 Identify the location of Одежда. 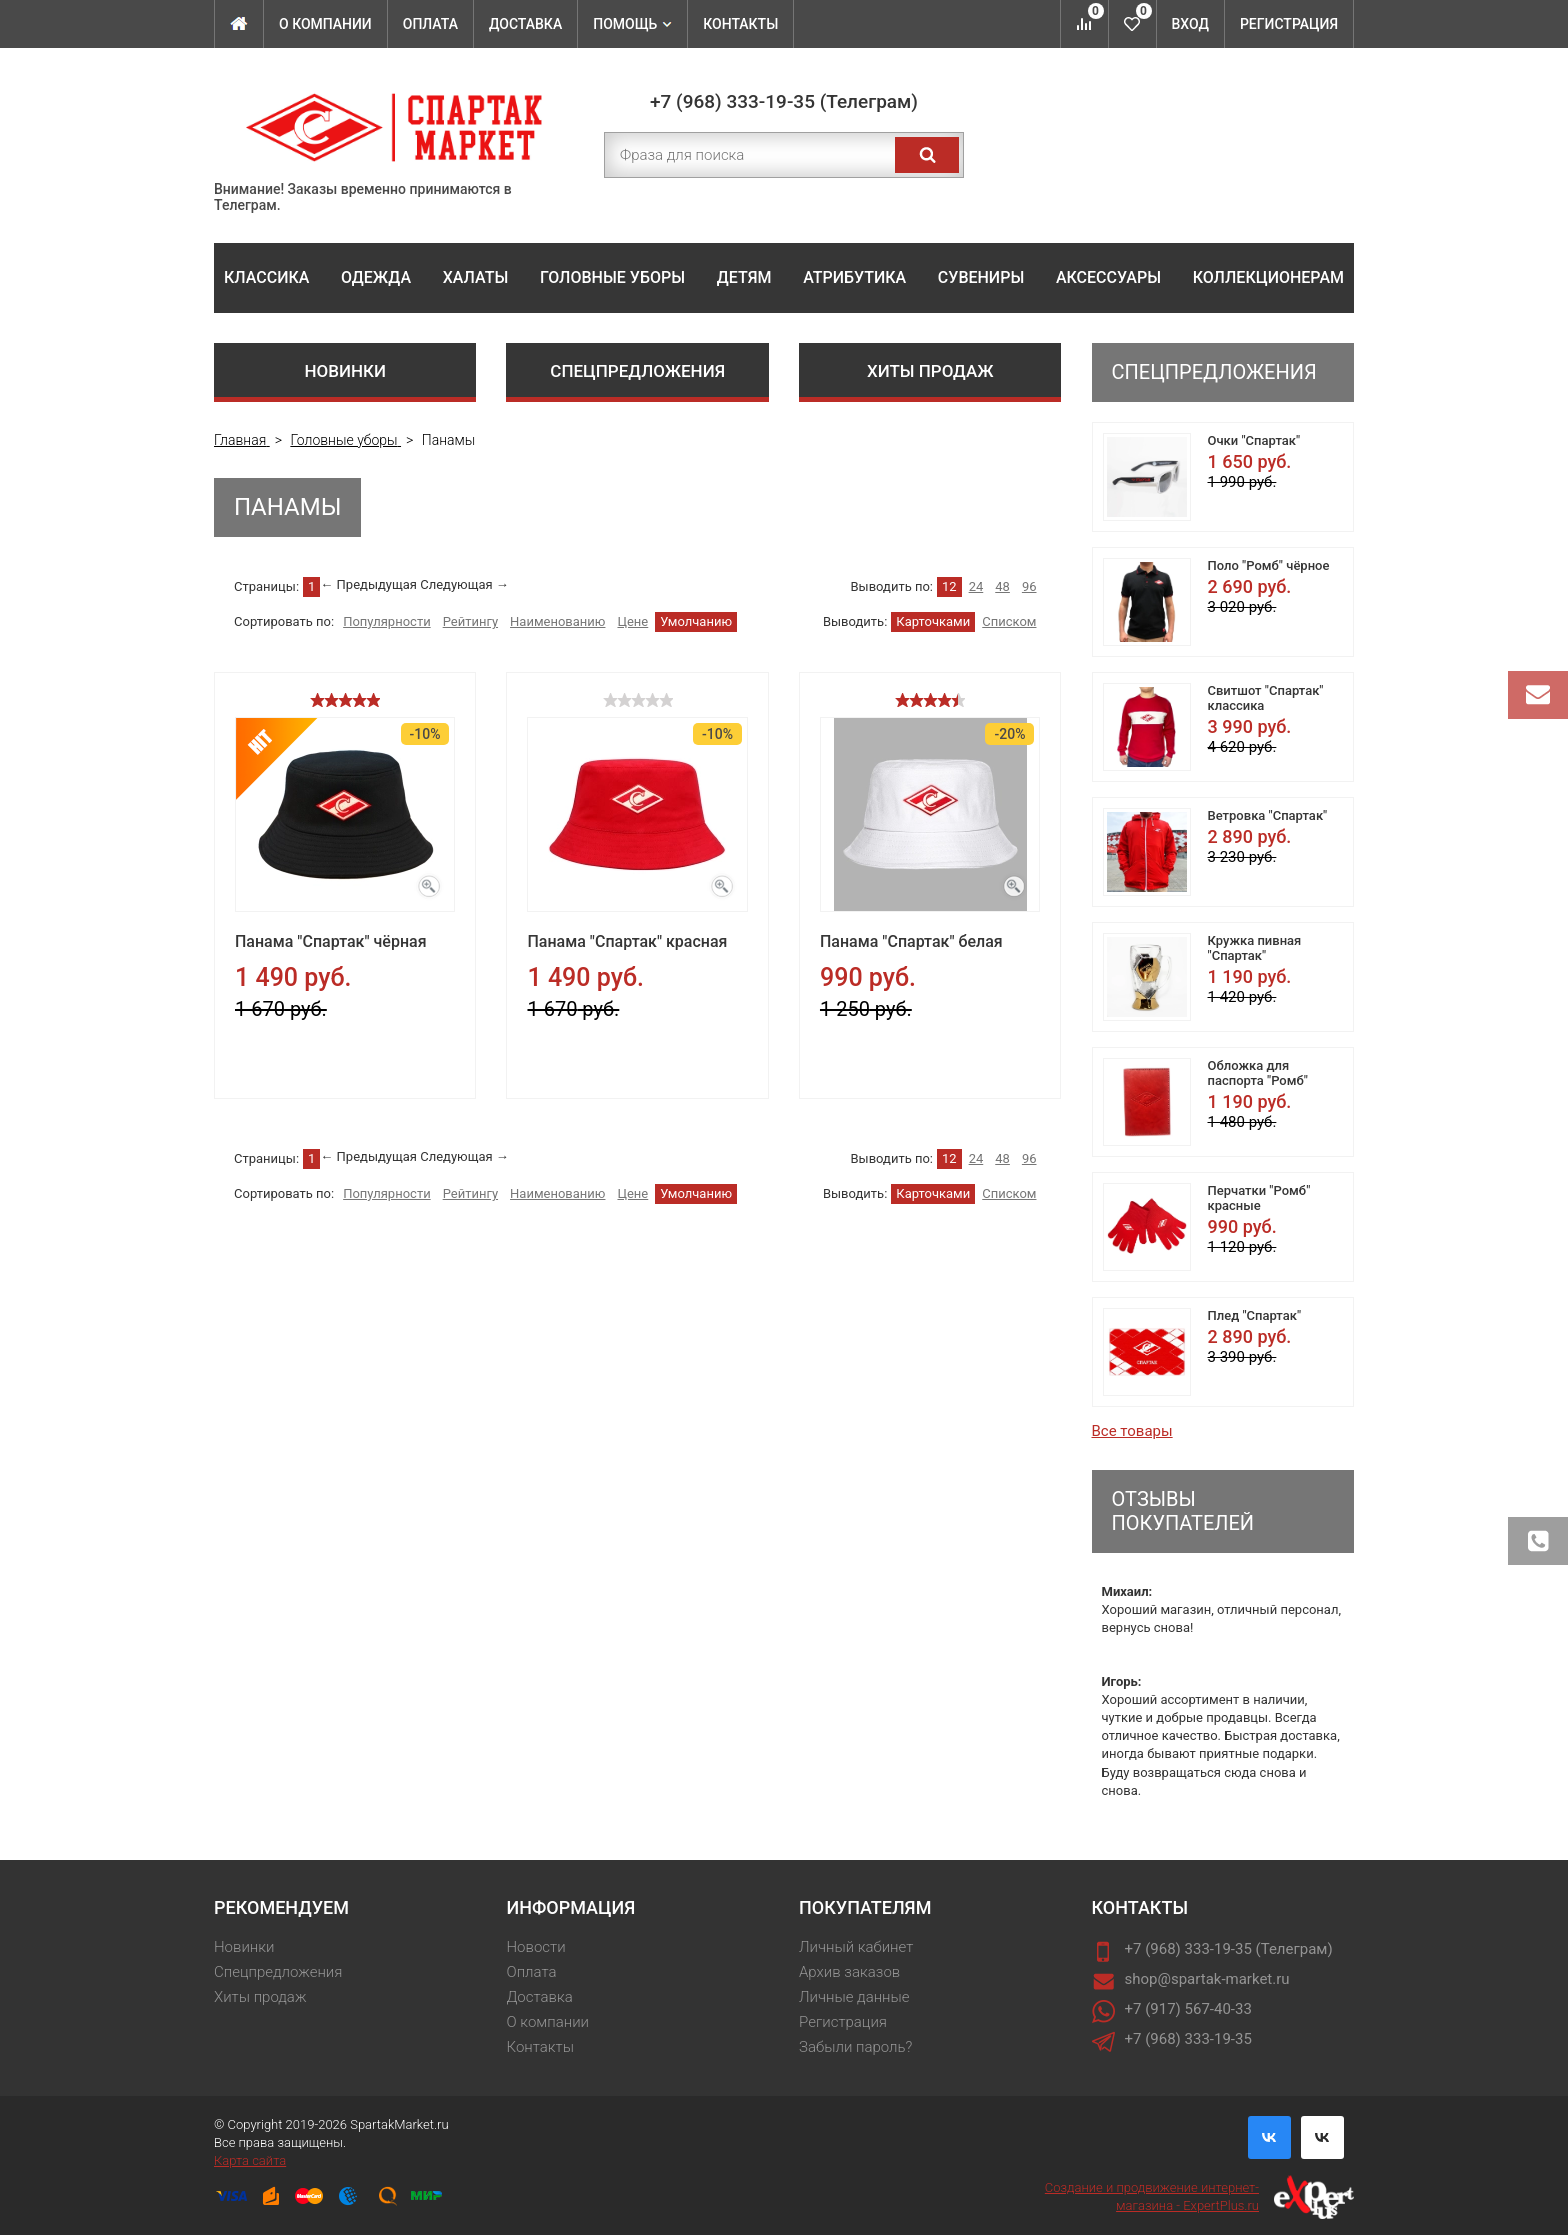
(376, 277).